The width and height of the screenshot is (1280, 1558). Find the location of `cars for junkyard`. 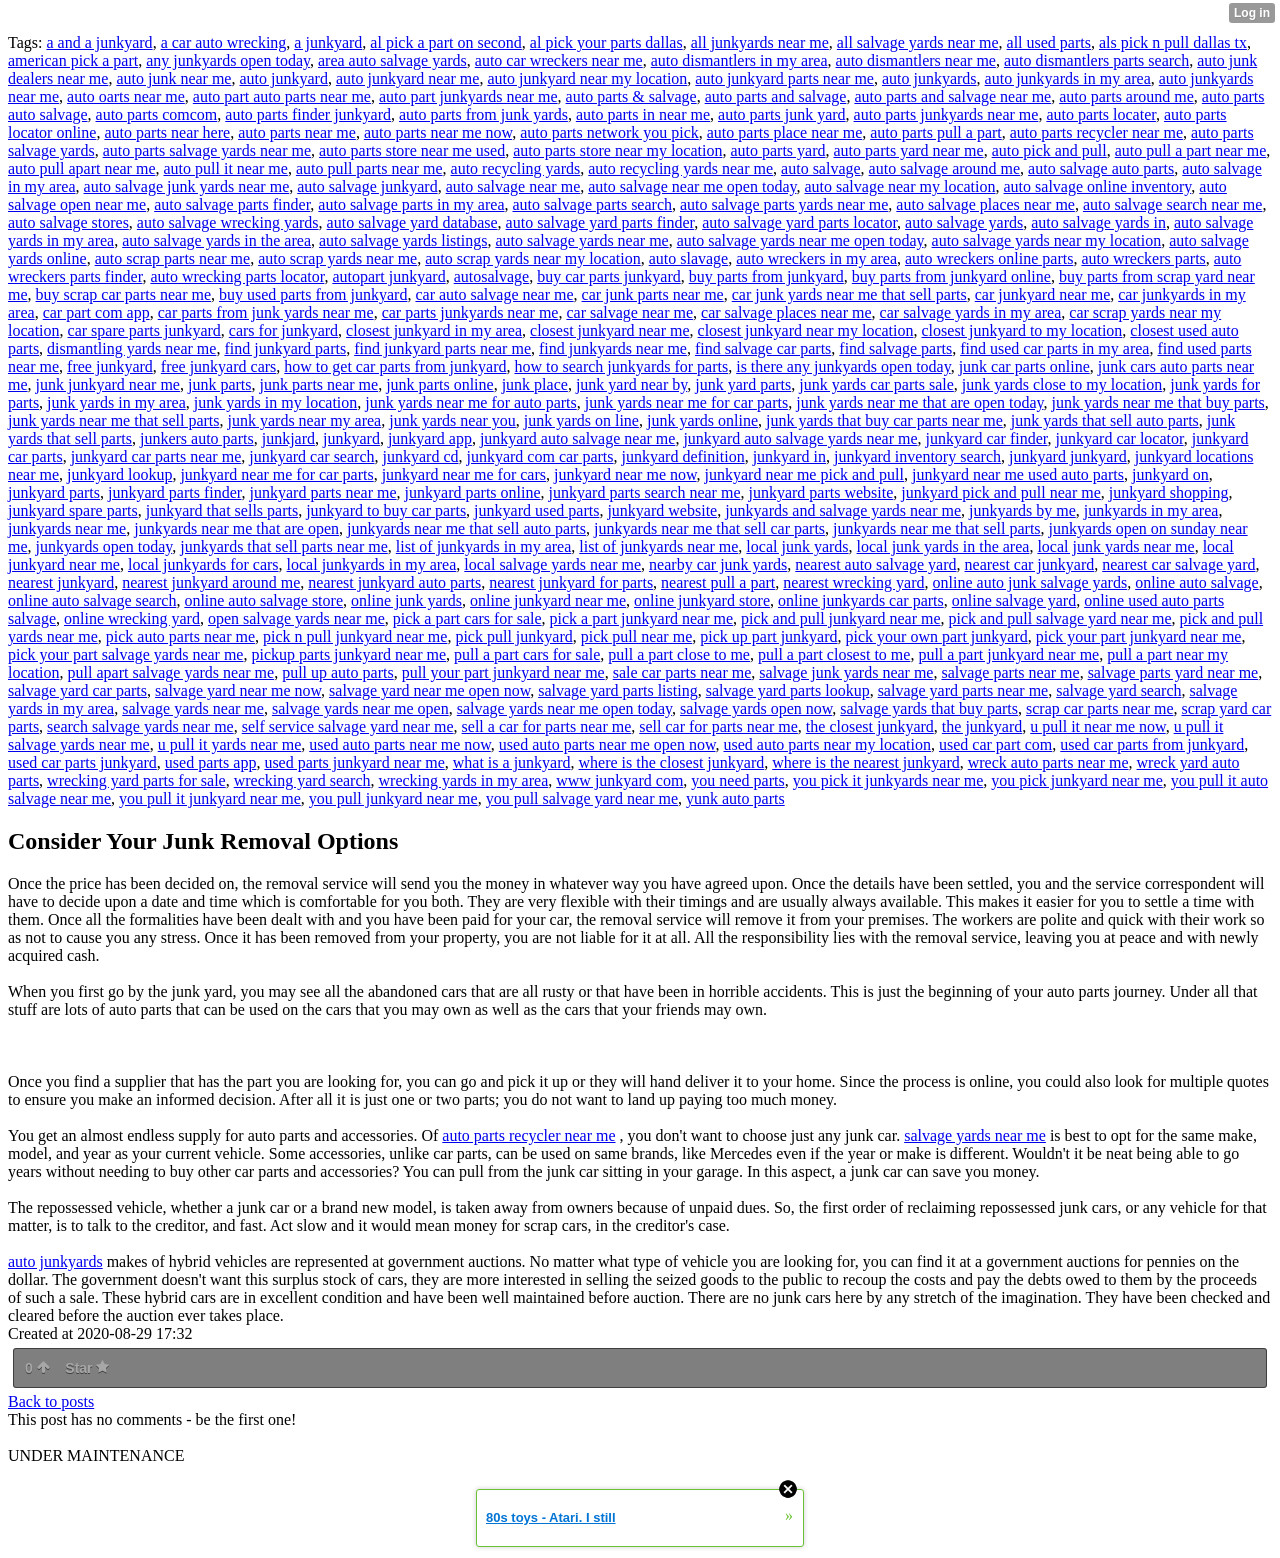

cars for junkyard is located at coordinates (283, 330).